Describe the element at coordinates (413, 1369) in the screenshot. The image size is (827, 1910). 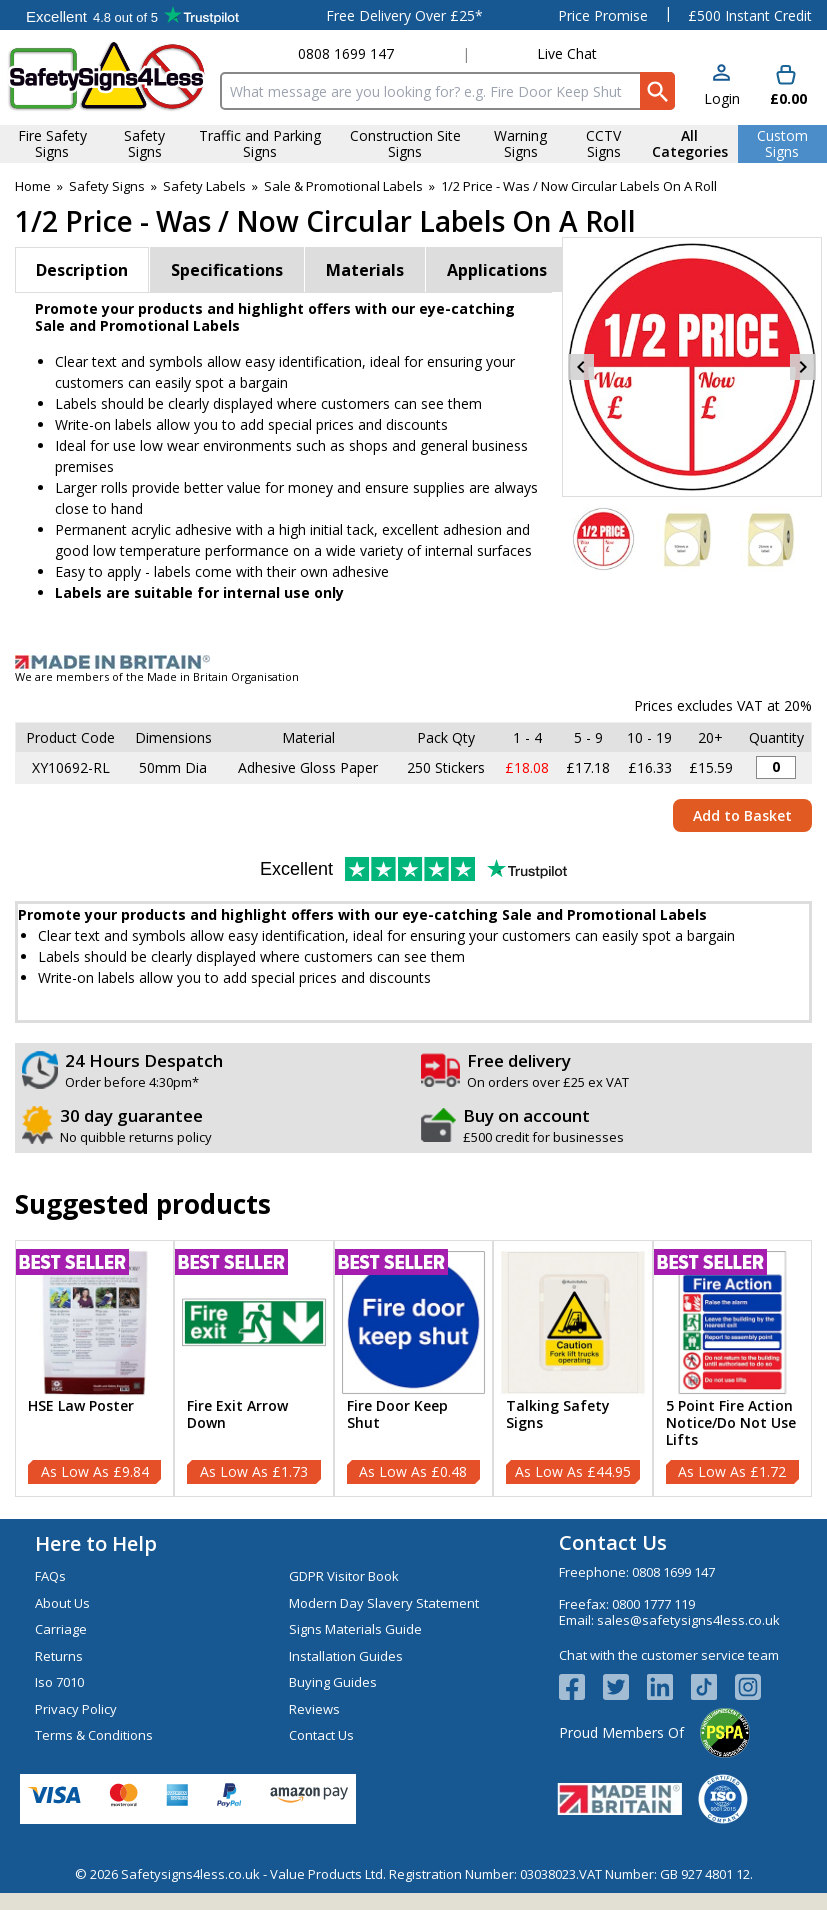
I see `[Fire Door Keep Shut]` at that location.